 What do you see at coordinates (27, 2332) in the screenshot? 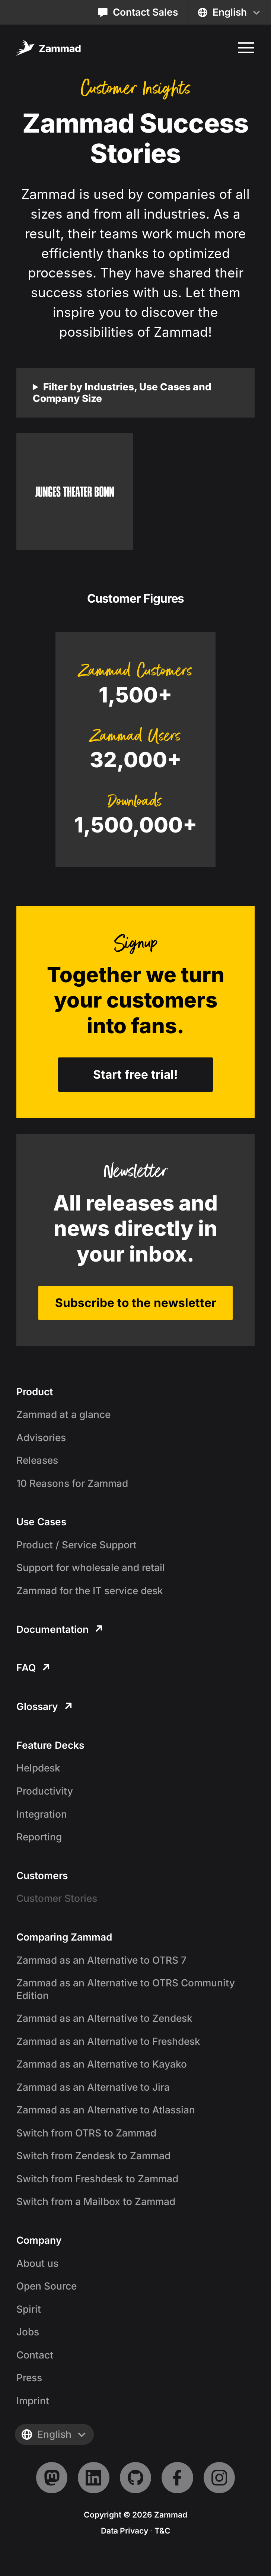
I see `Jobs` at bounding box center [27, 2332].